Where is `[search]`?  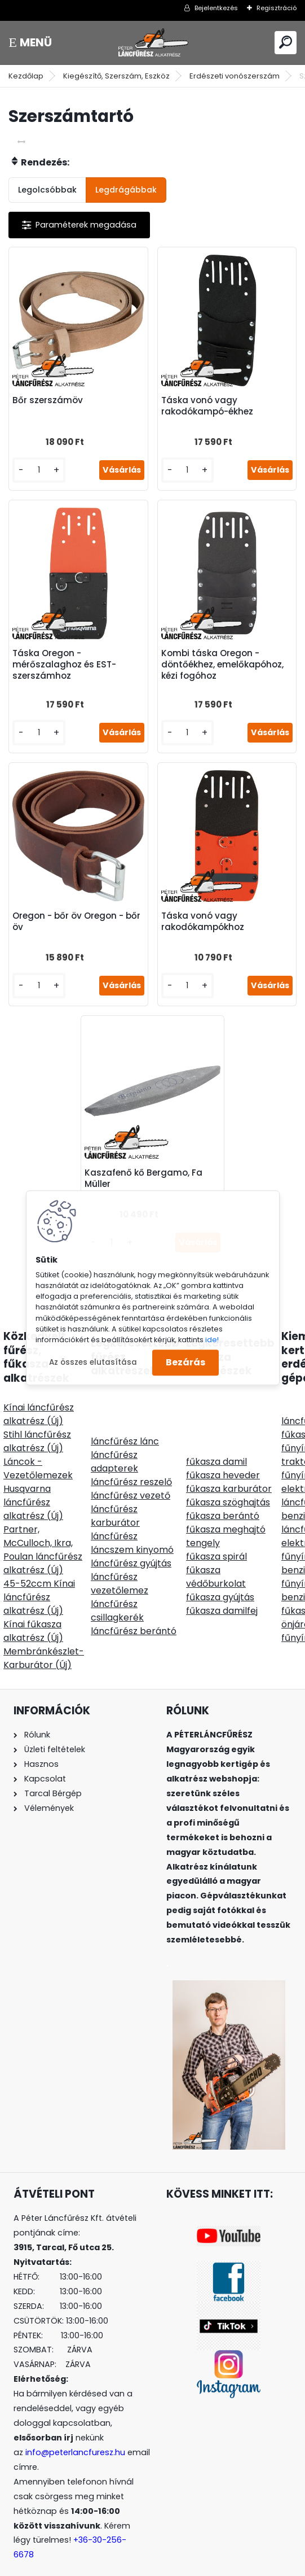
[search] is located at coordinates (286, 42).